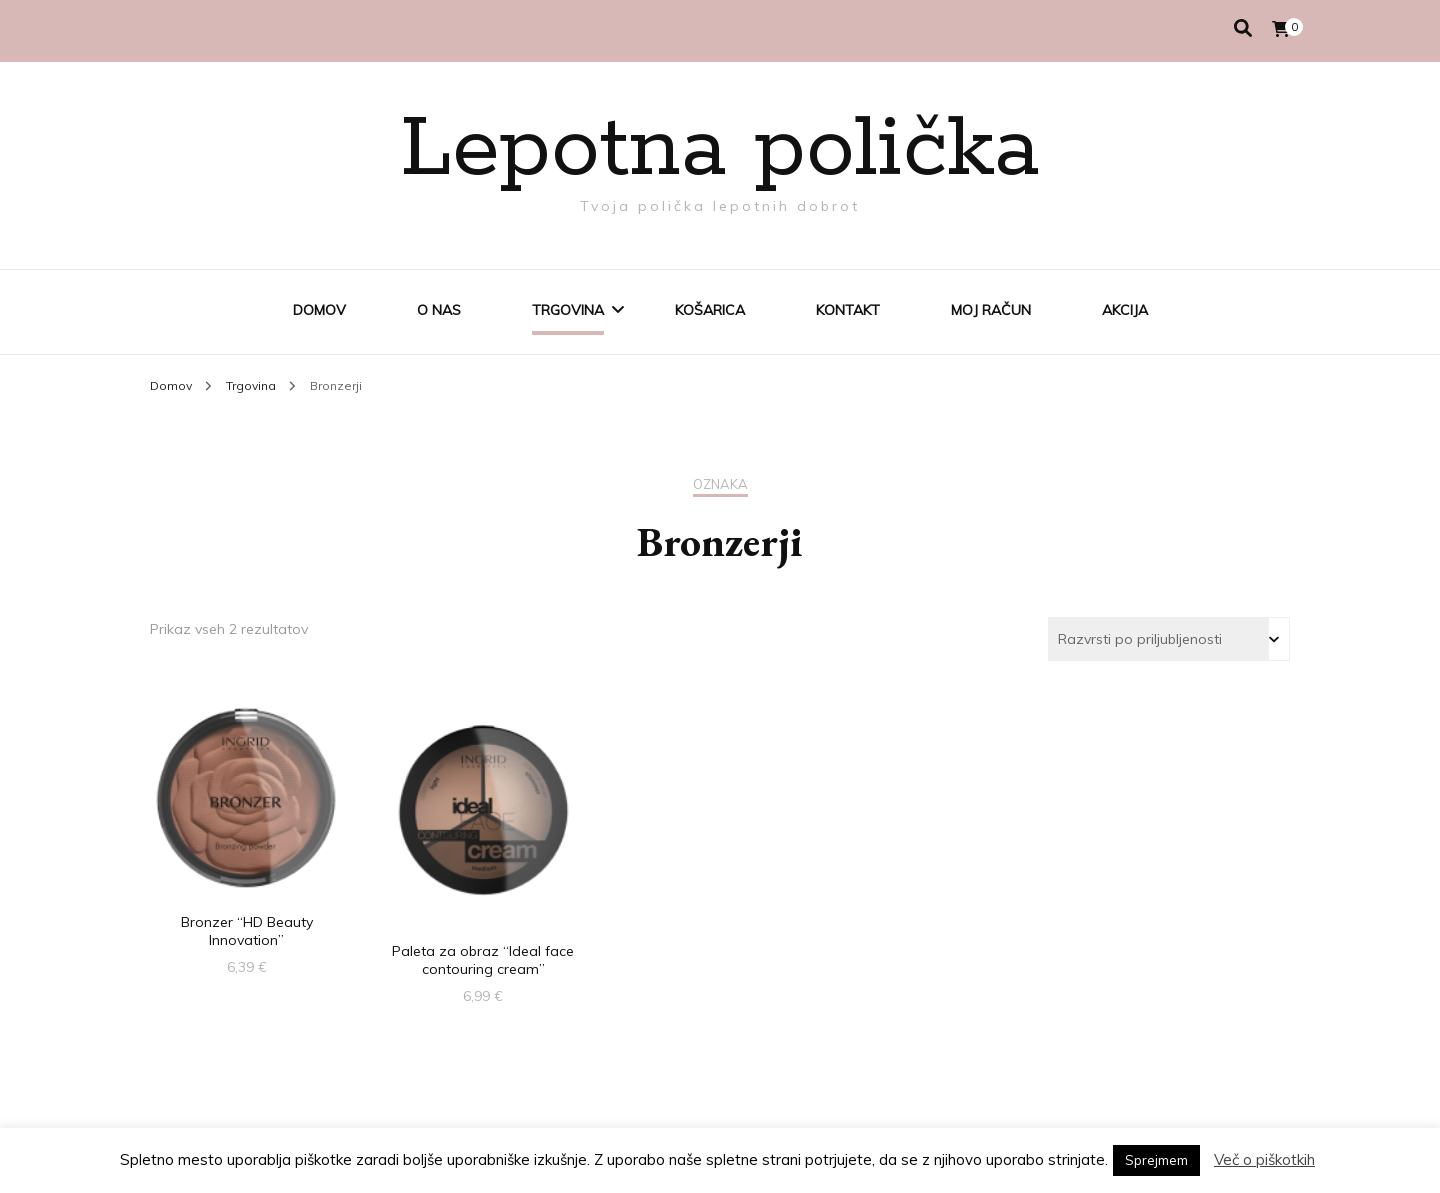  I want to click on [search toggle], so click(1243, 28).